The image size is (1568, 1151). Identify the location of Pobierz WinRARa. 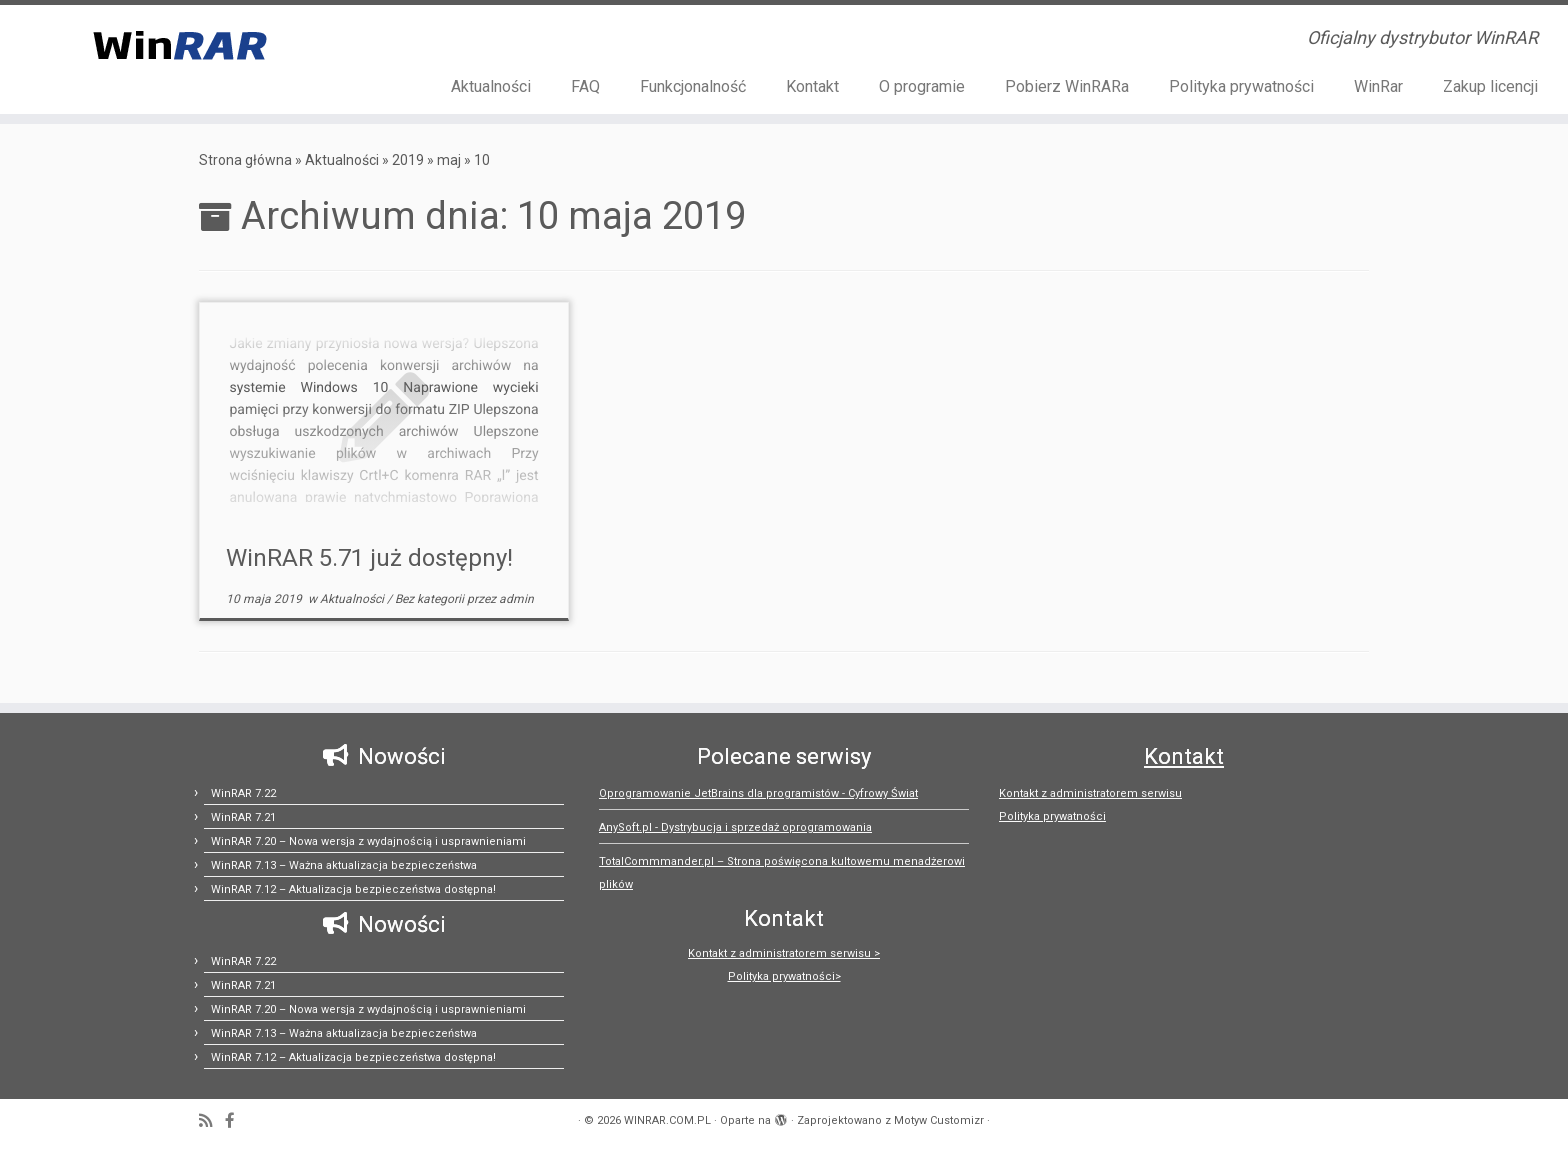
(1067, 86).